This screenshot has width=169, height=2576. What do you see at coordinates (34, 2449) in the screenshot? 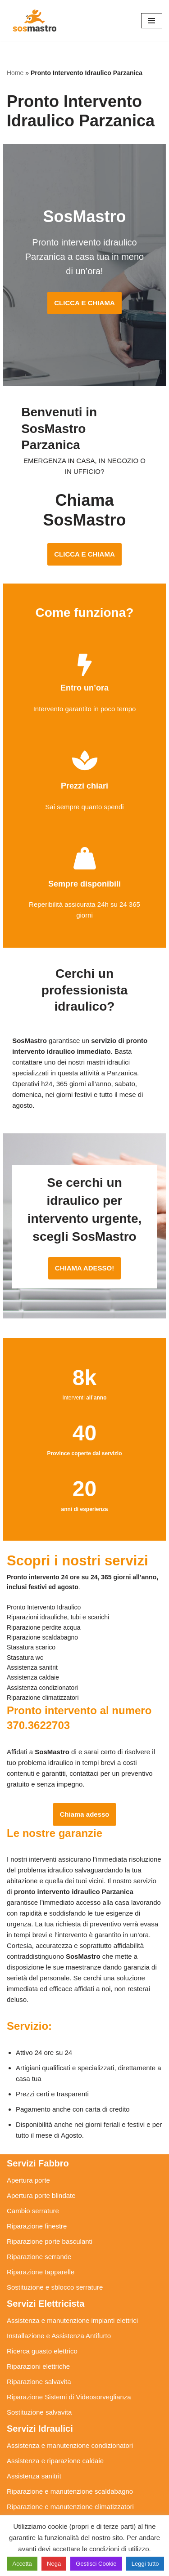
I see `Assistenza sanitrit` at bounding box center [34, 2449].